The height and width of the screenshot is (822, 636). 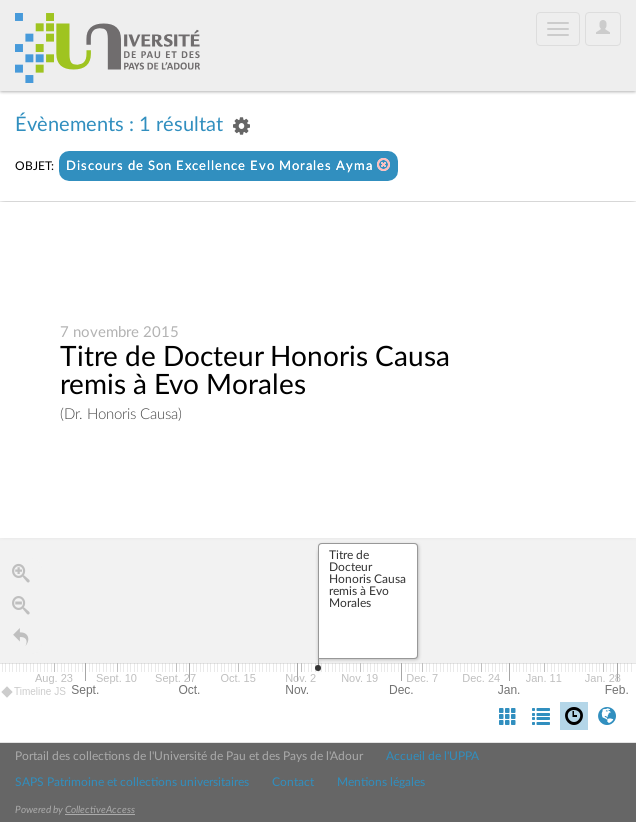 I want to click on Mentions légales, so click(x=381, y=782).